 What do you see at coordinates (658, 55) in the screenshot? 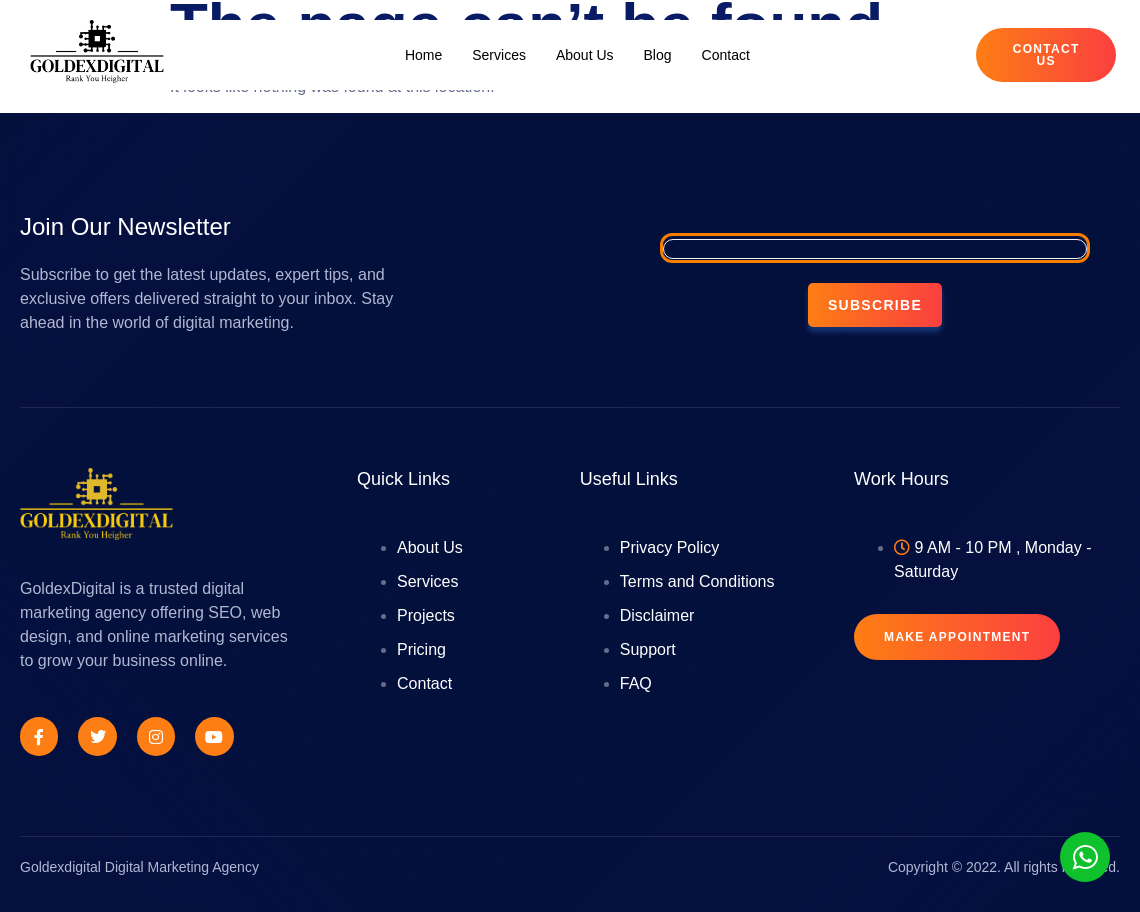
I see `Blog` at bounding box center [658, 55].